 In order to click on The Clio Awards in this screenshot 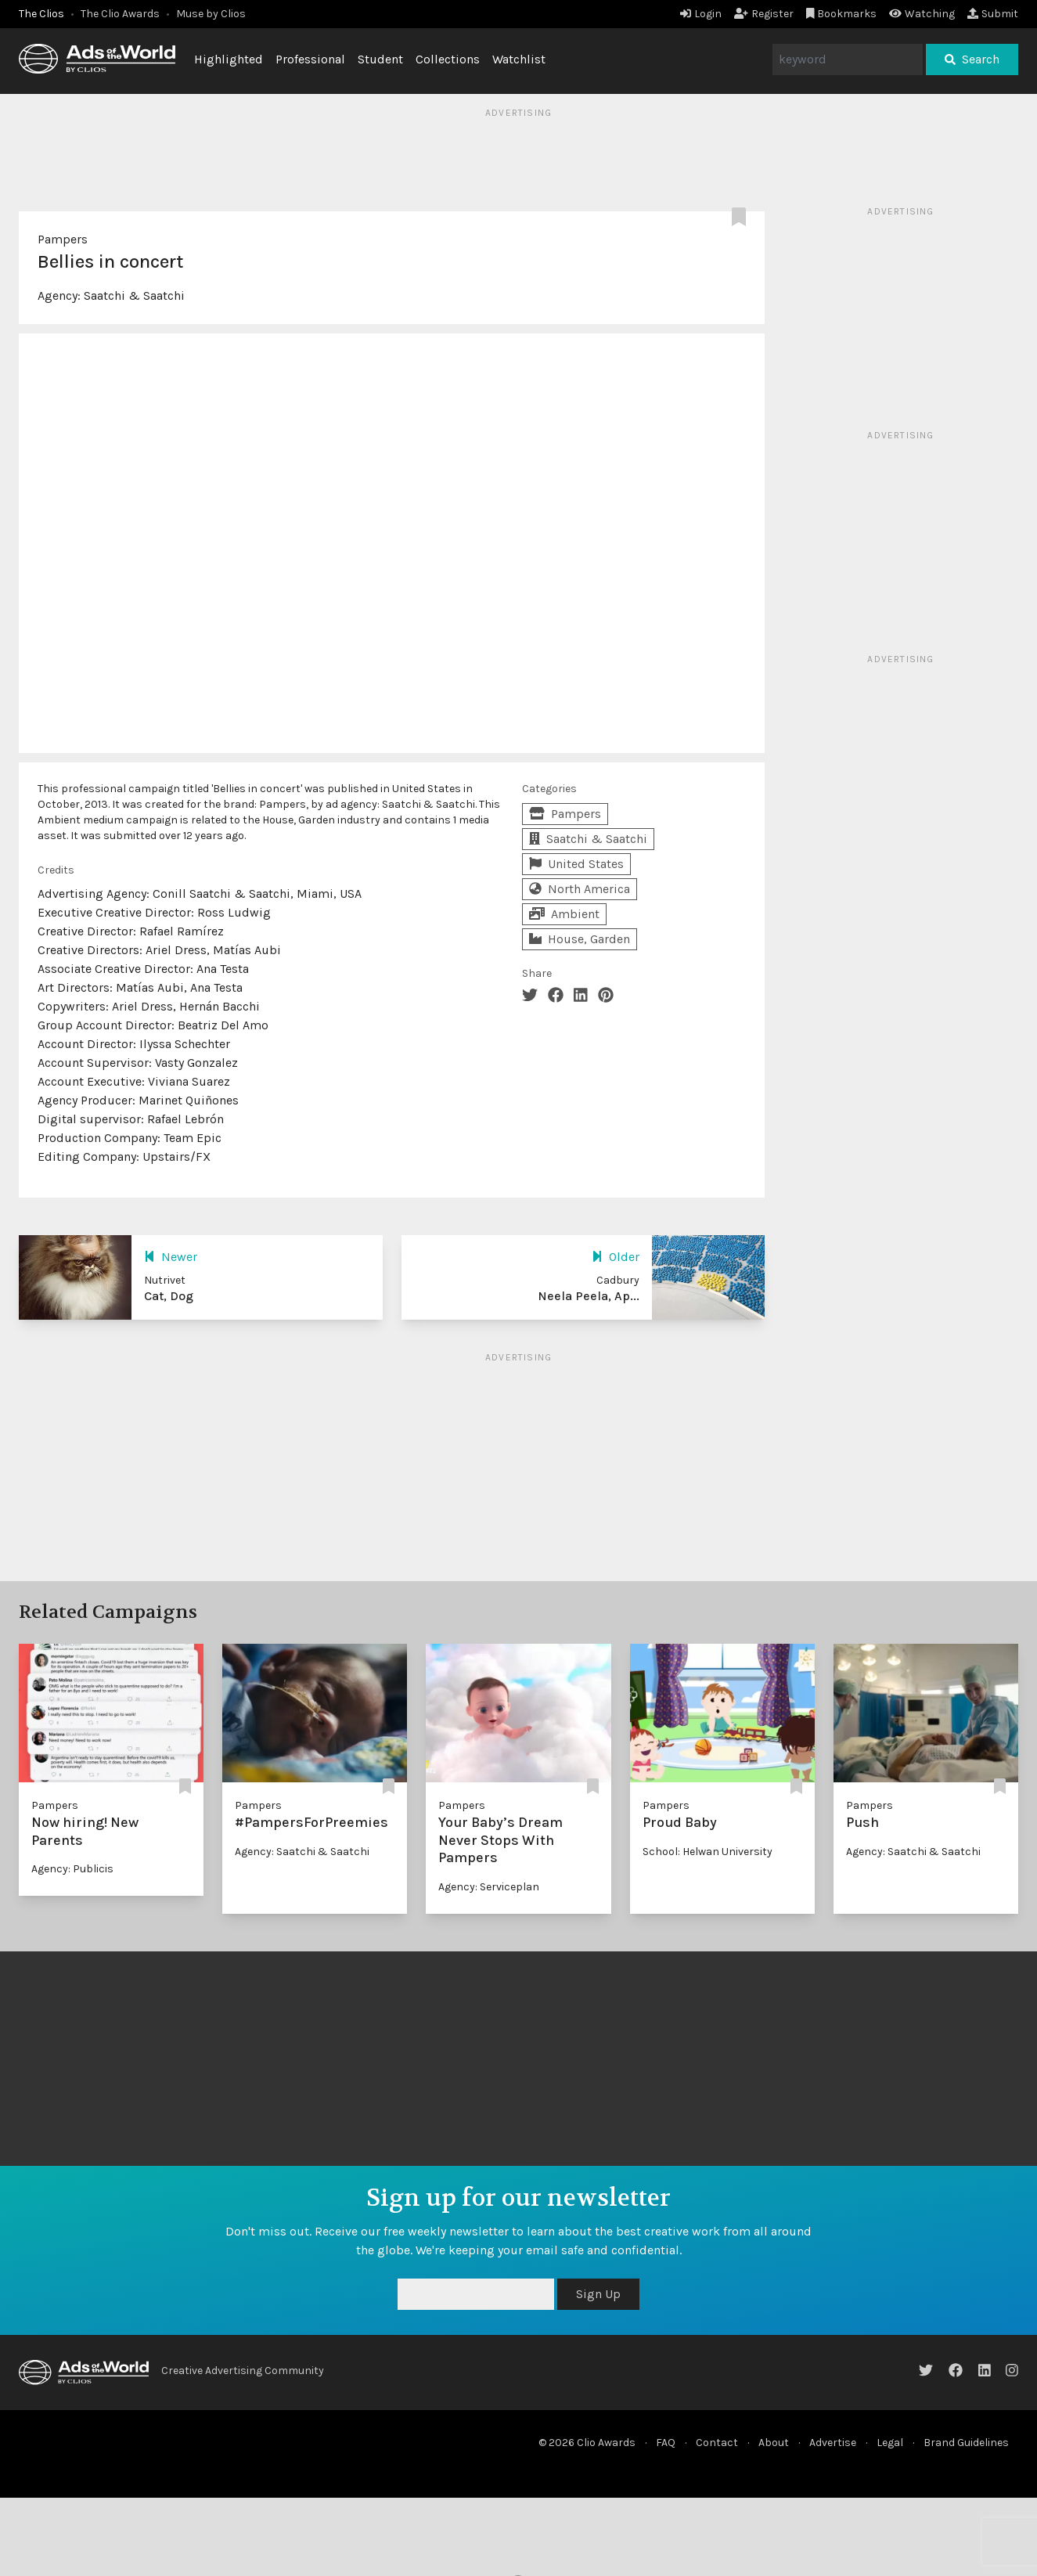, I will do `click(120, 13)`.